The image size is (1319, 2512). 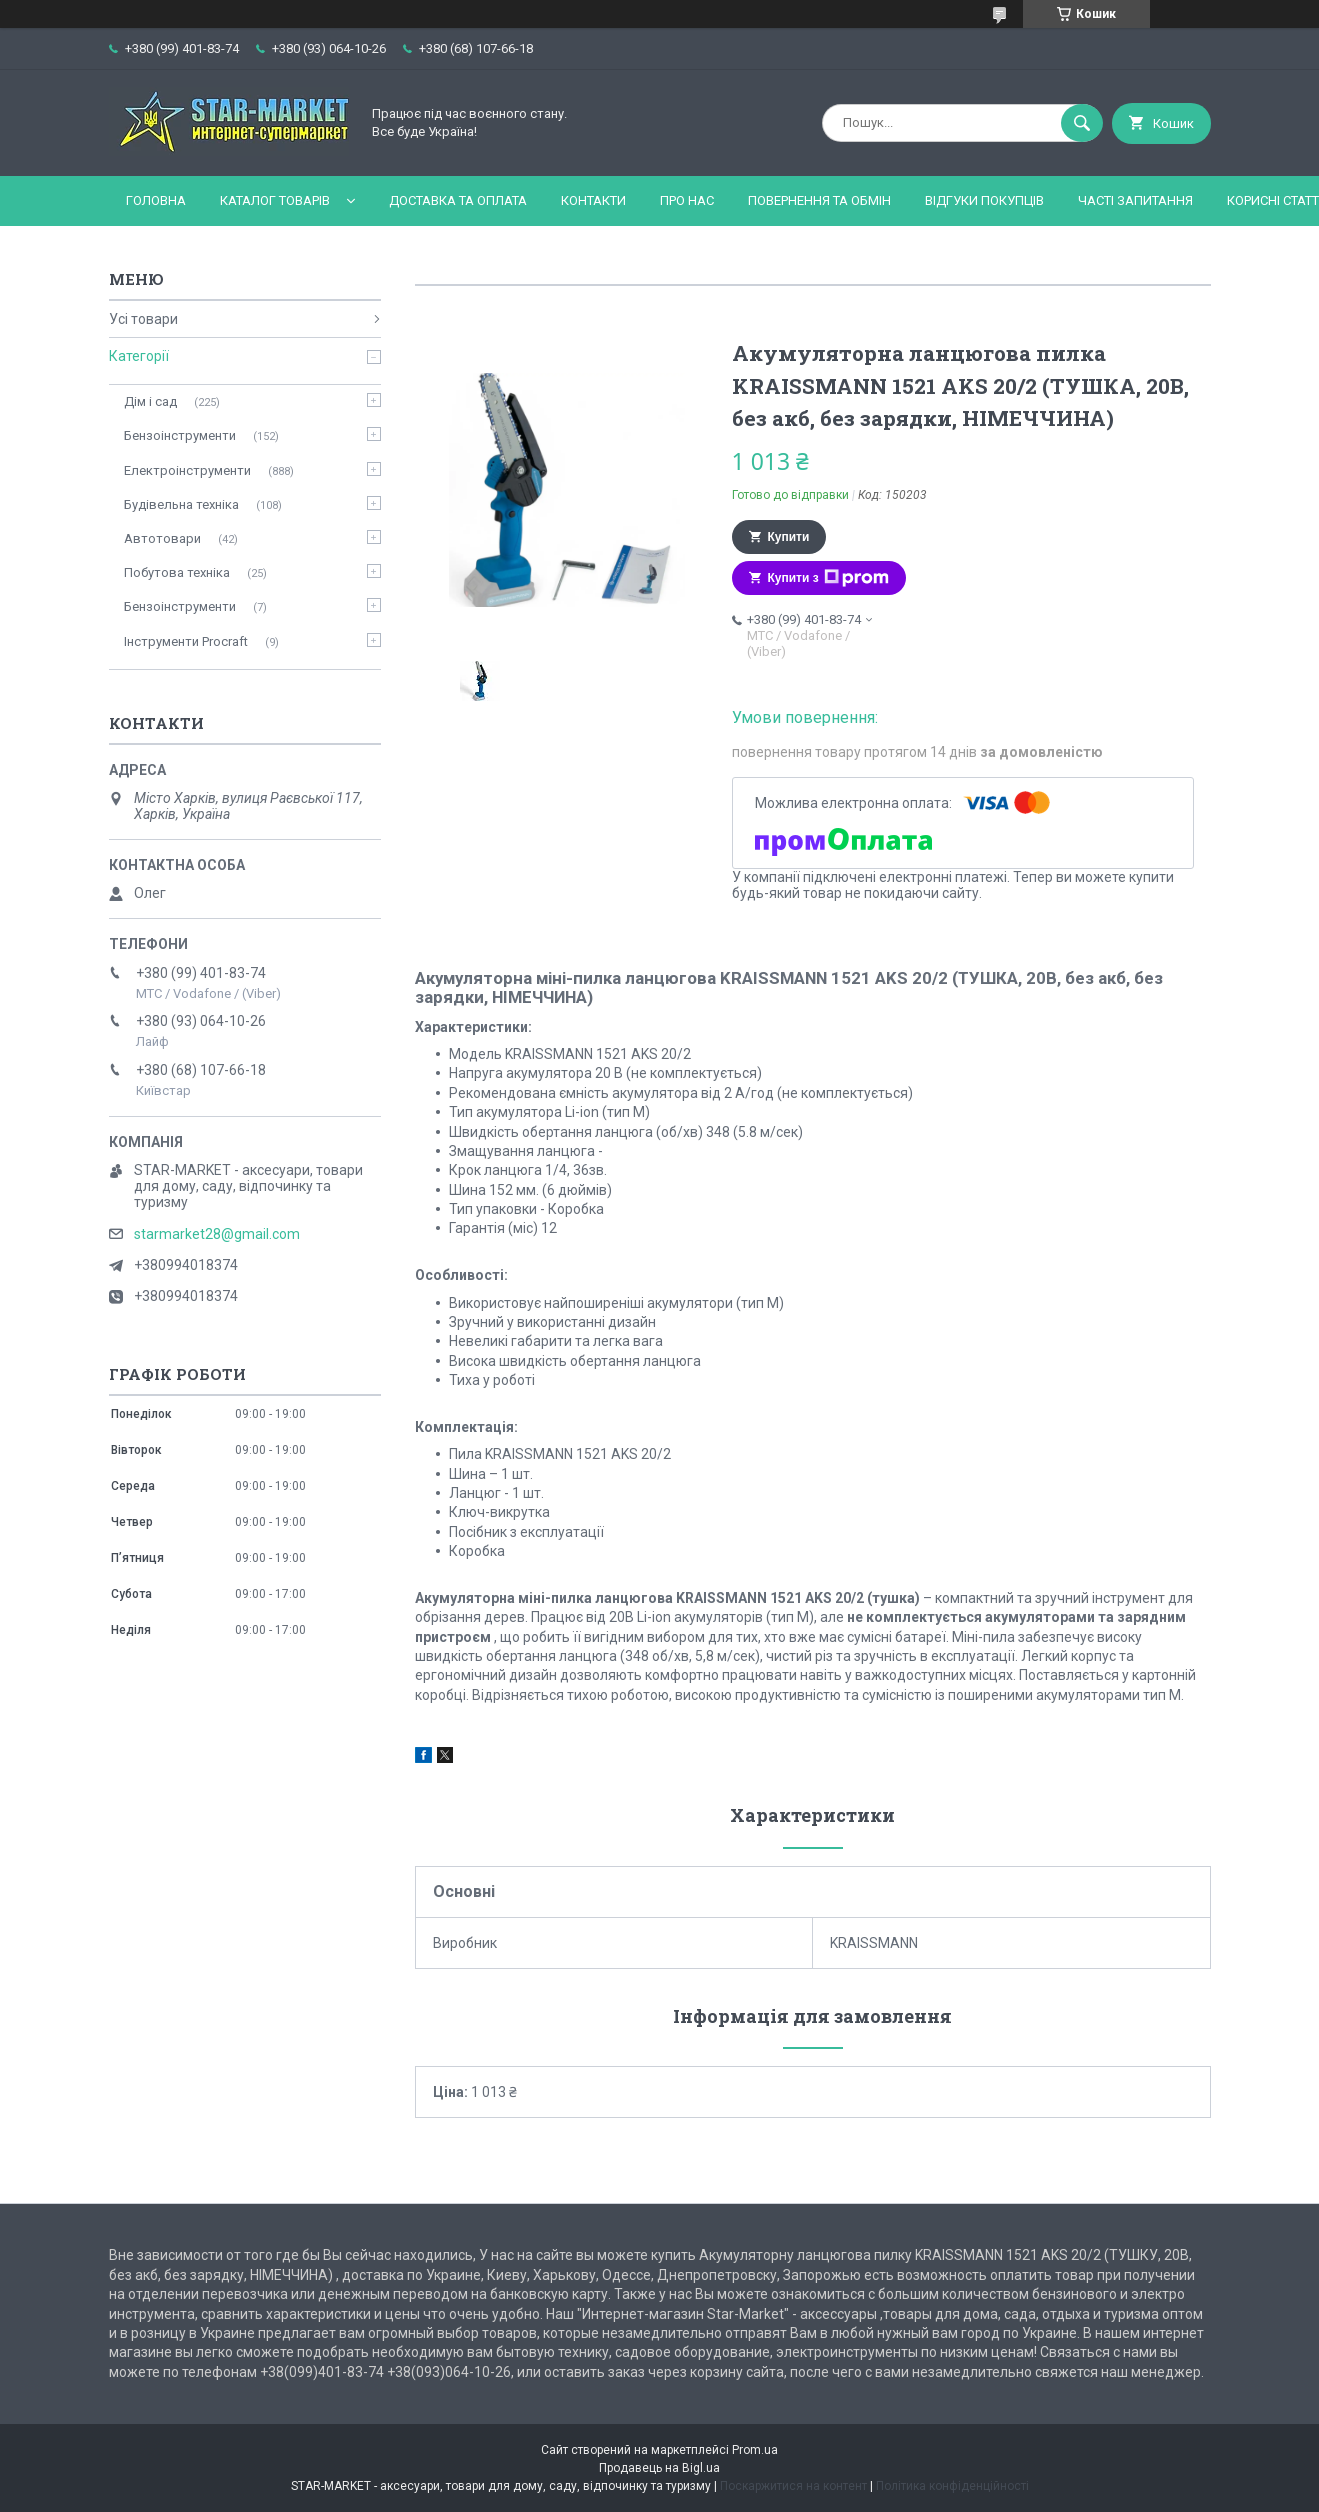 I want to click on Автотовари, so click(x=162, y=538).